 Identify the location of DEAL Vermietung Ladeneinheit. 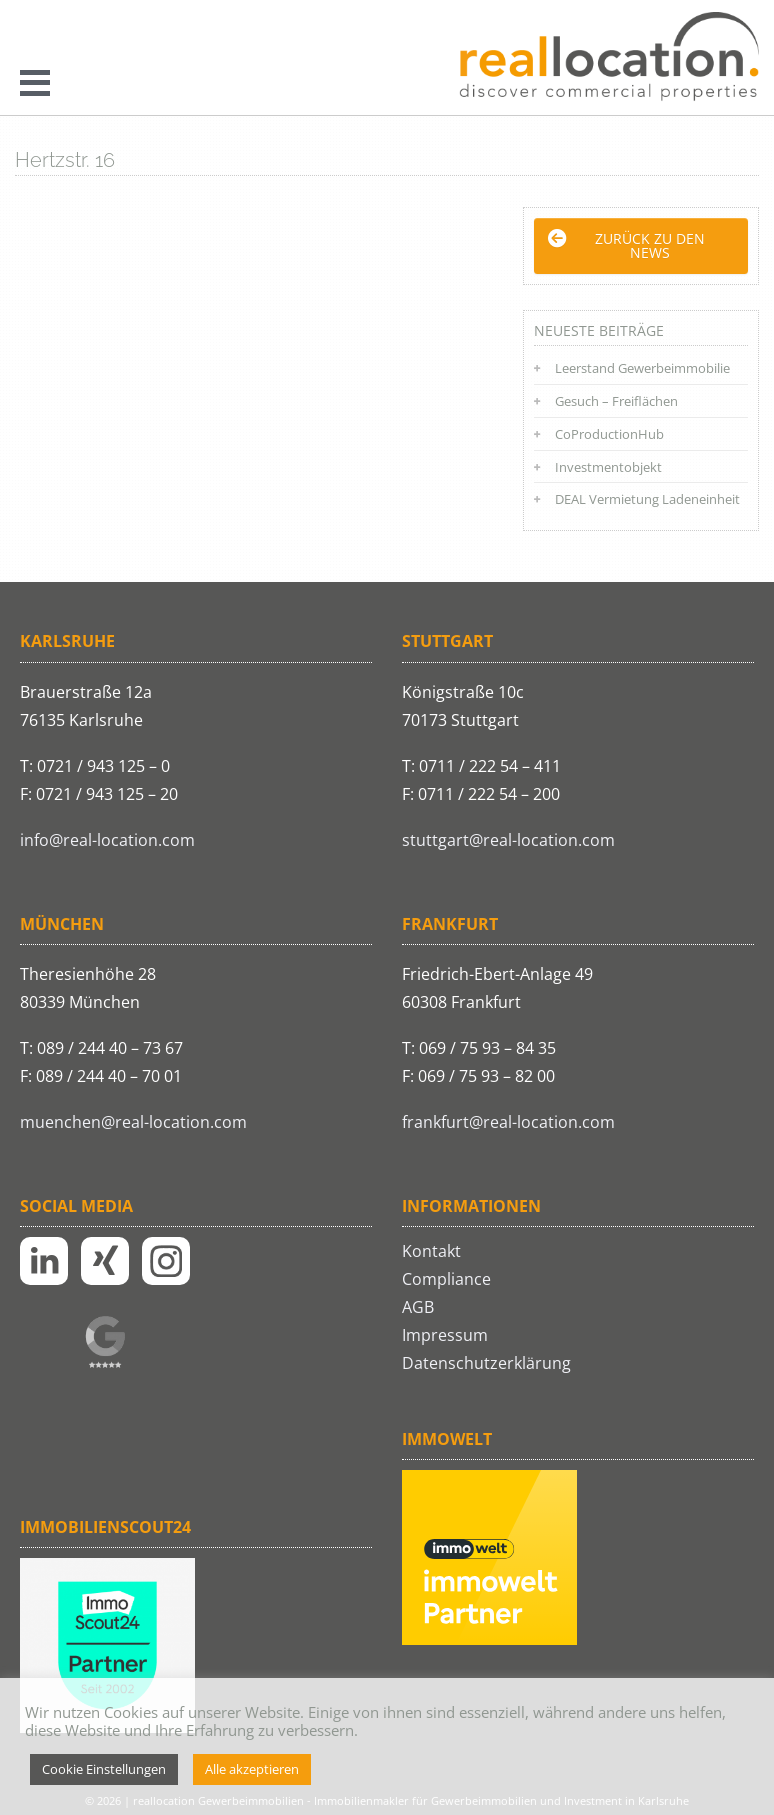
(647, 499).